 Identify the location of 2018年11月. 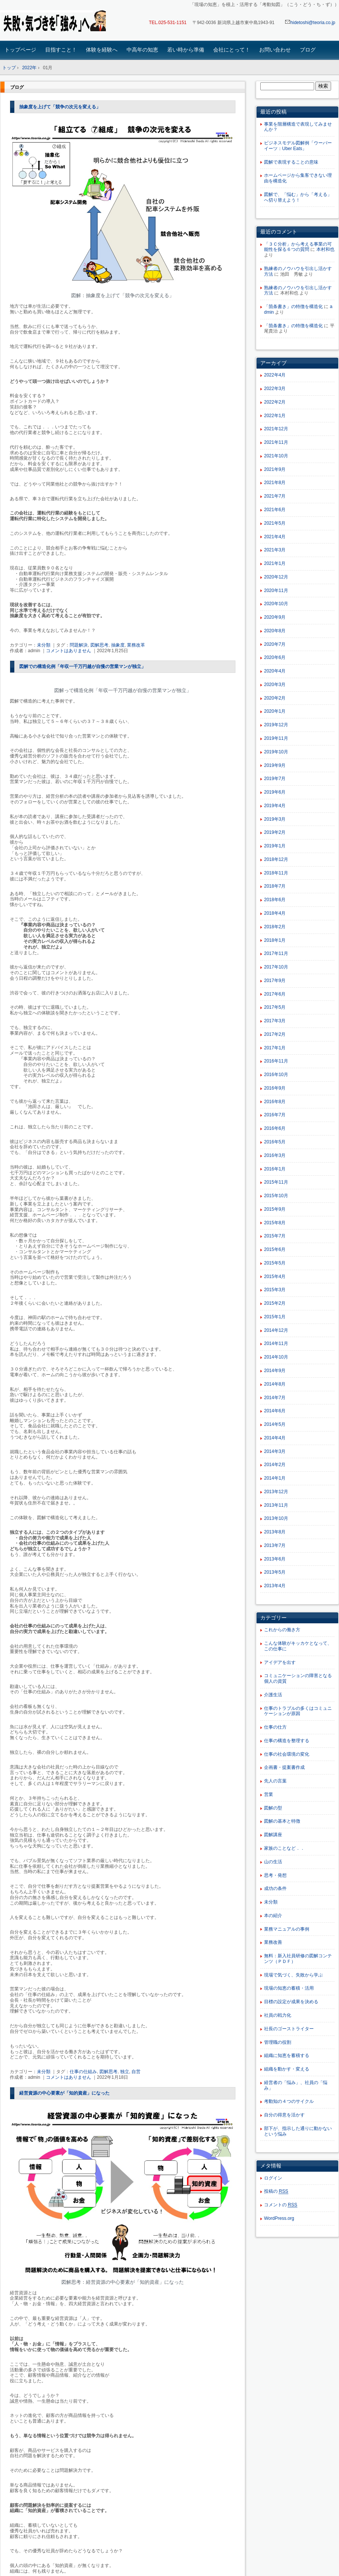
(276, 873).